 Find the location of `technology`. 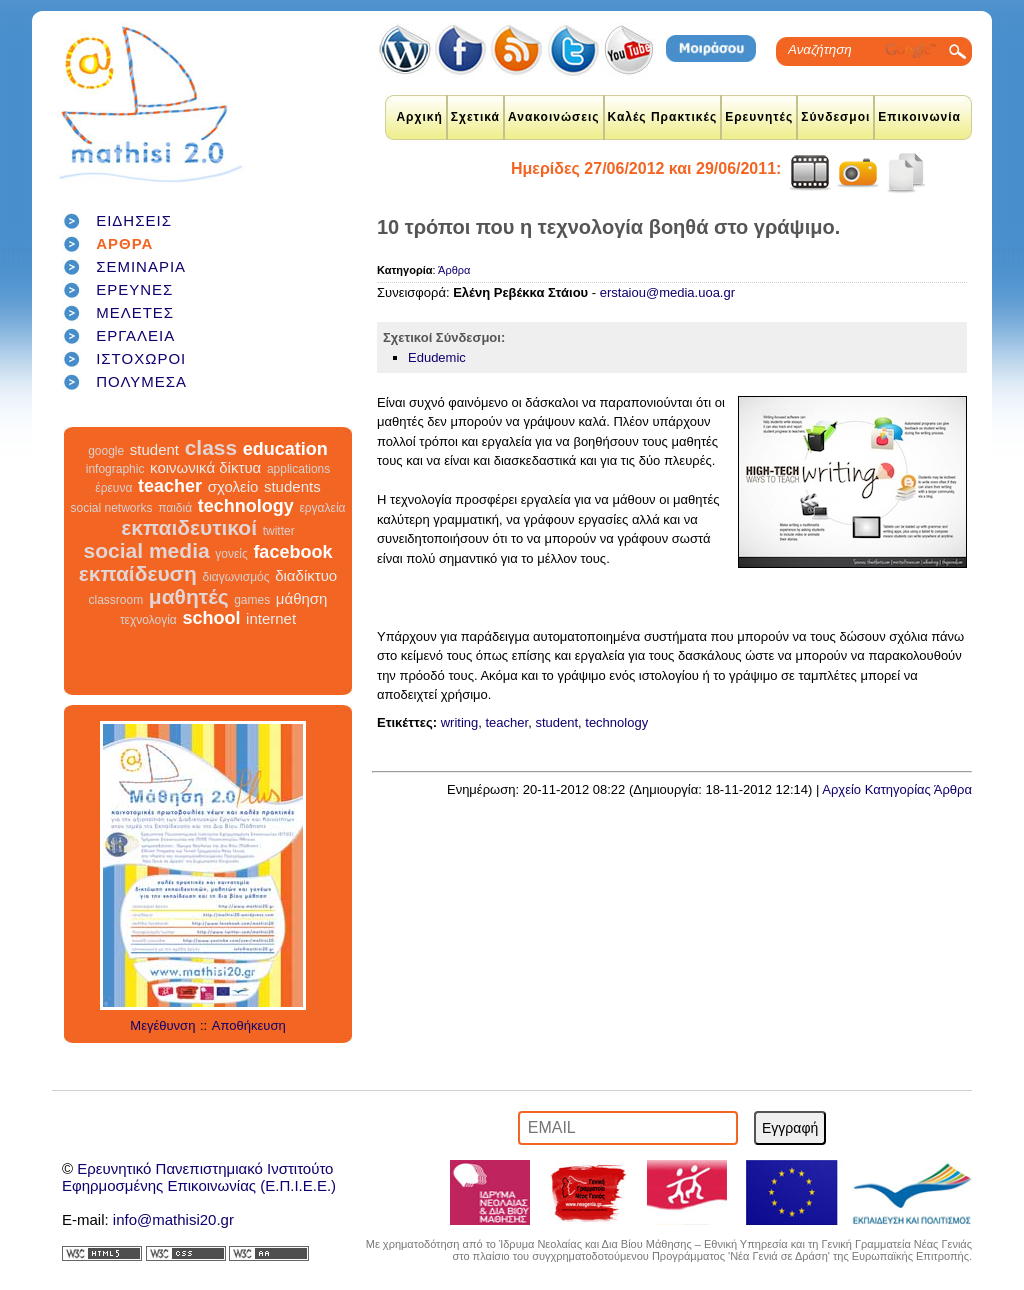

technology is located at coordinates (246, 506).